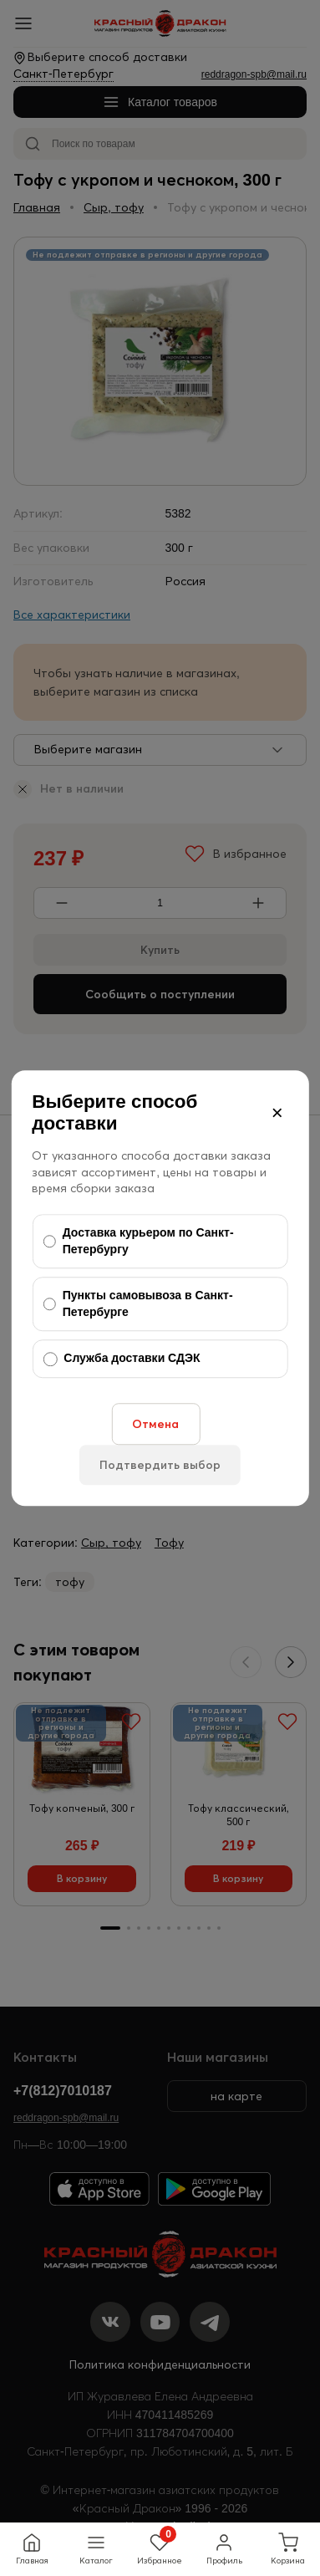  Describe the element at coordinates (155, 1423) in the screenshot. I see `Отмена` at that location.